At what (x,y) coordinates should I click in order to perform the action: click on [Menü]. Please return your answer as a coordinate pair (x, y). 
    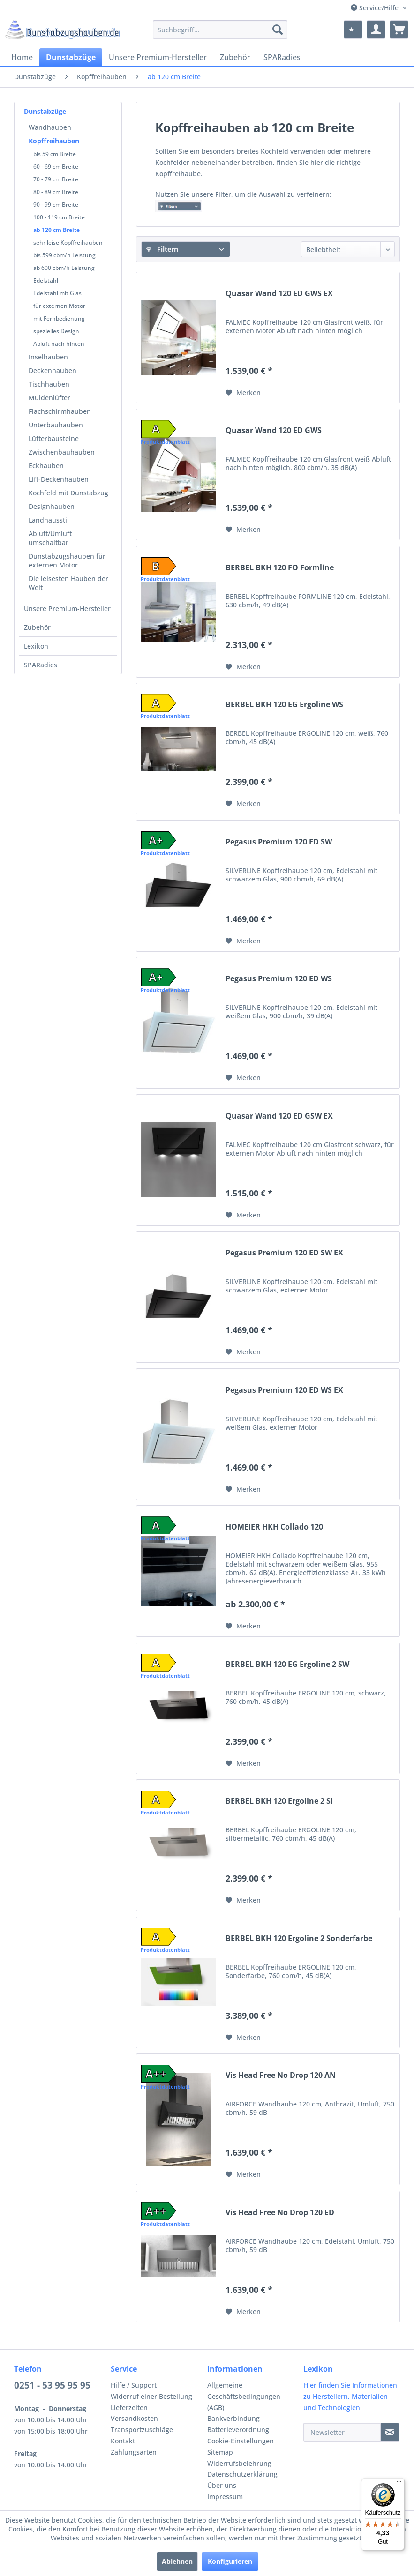
    Looking at the image, I should click on (399, 2483).